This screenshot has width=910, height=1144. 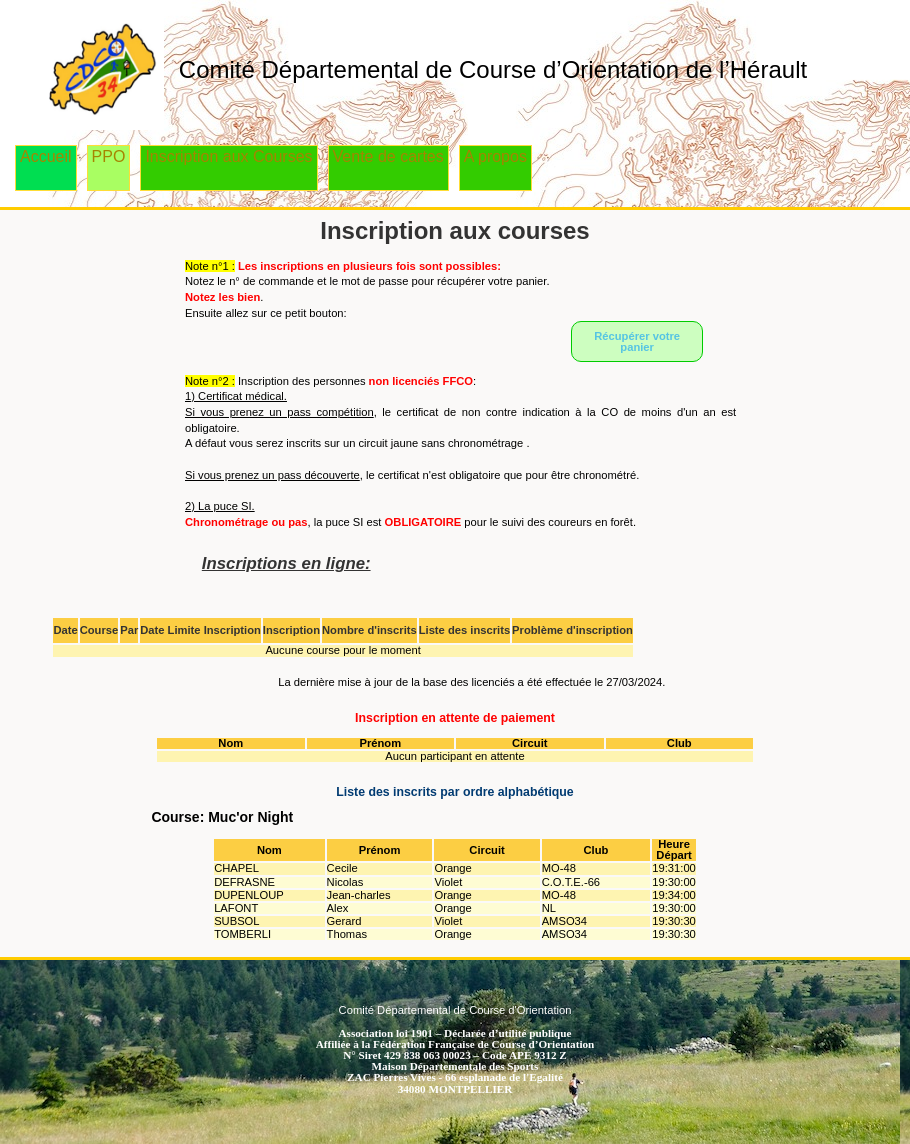 What do you see at coordinates (495, 156) in the screenshot?
I see `A propos` at bounding box center [495, 156].